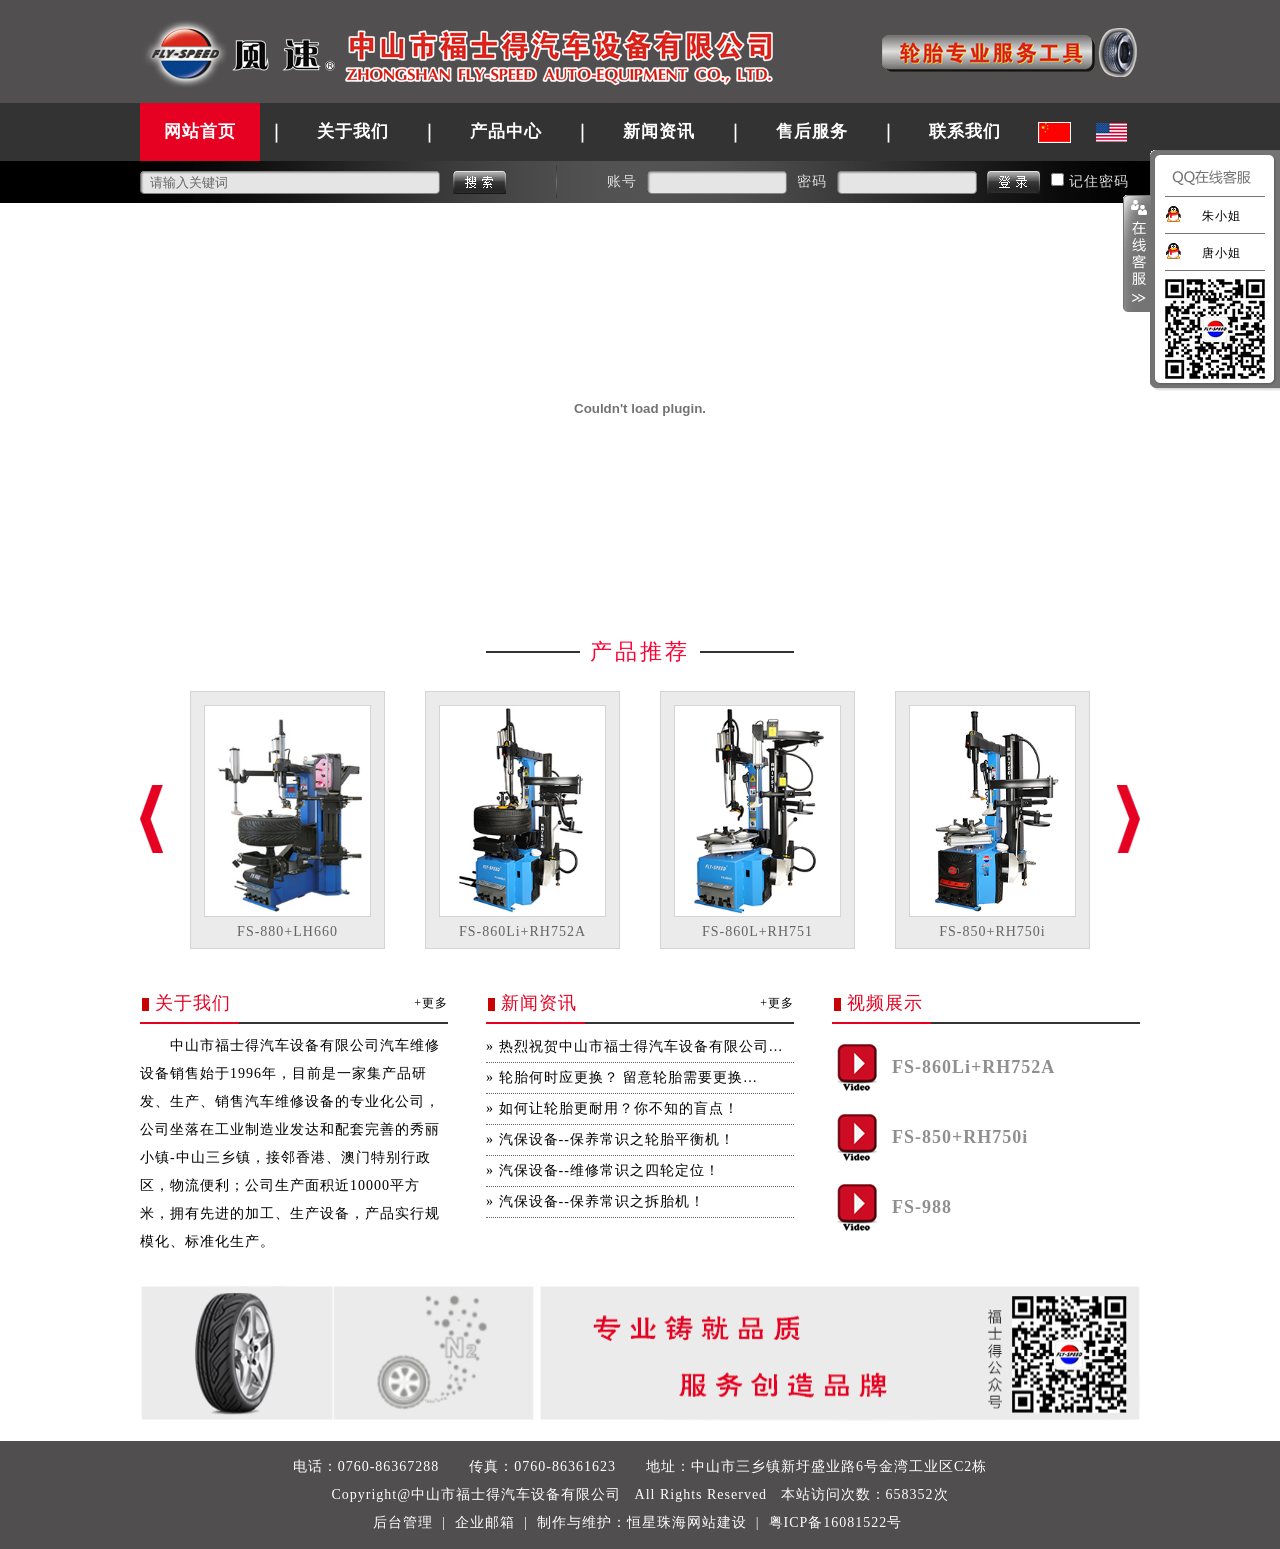 The width and height of the screenshot is (1280, 1549). Describe the element at coordinates (1221, 216) in the screenshot. I see `朱小姐` at that location.